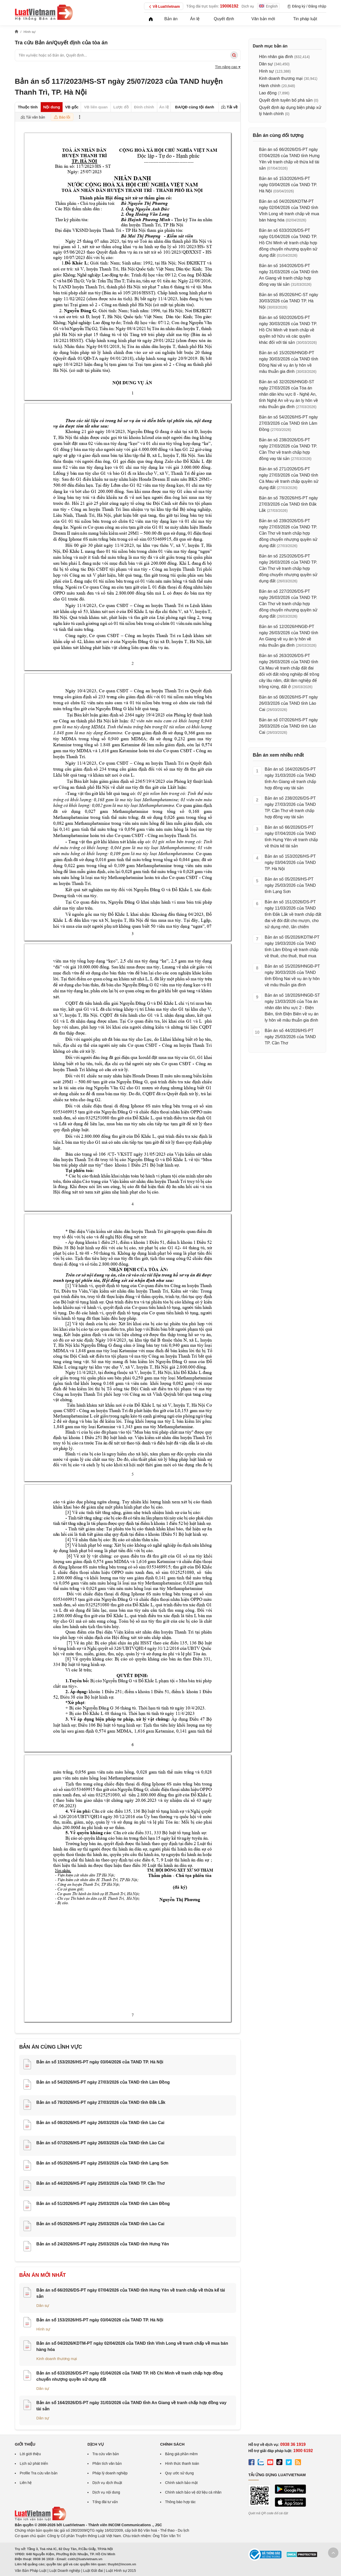 The width and height of the screenshot is (341, 2576). What do you see at coordinates (180, 2502) in the screenshot?
I see `Thông báo hợp tác` at bounding box center [180, 2502].